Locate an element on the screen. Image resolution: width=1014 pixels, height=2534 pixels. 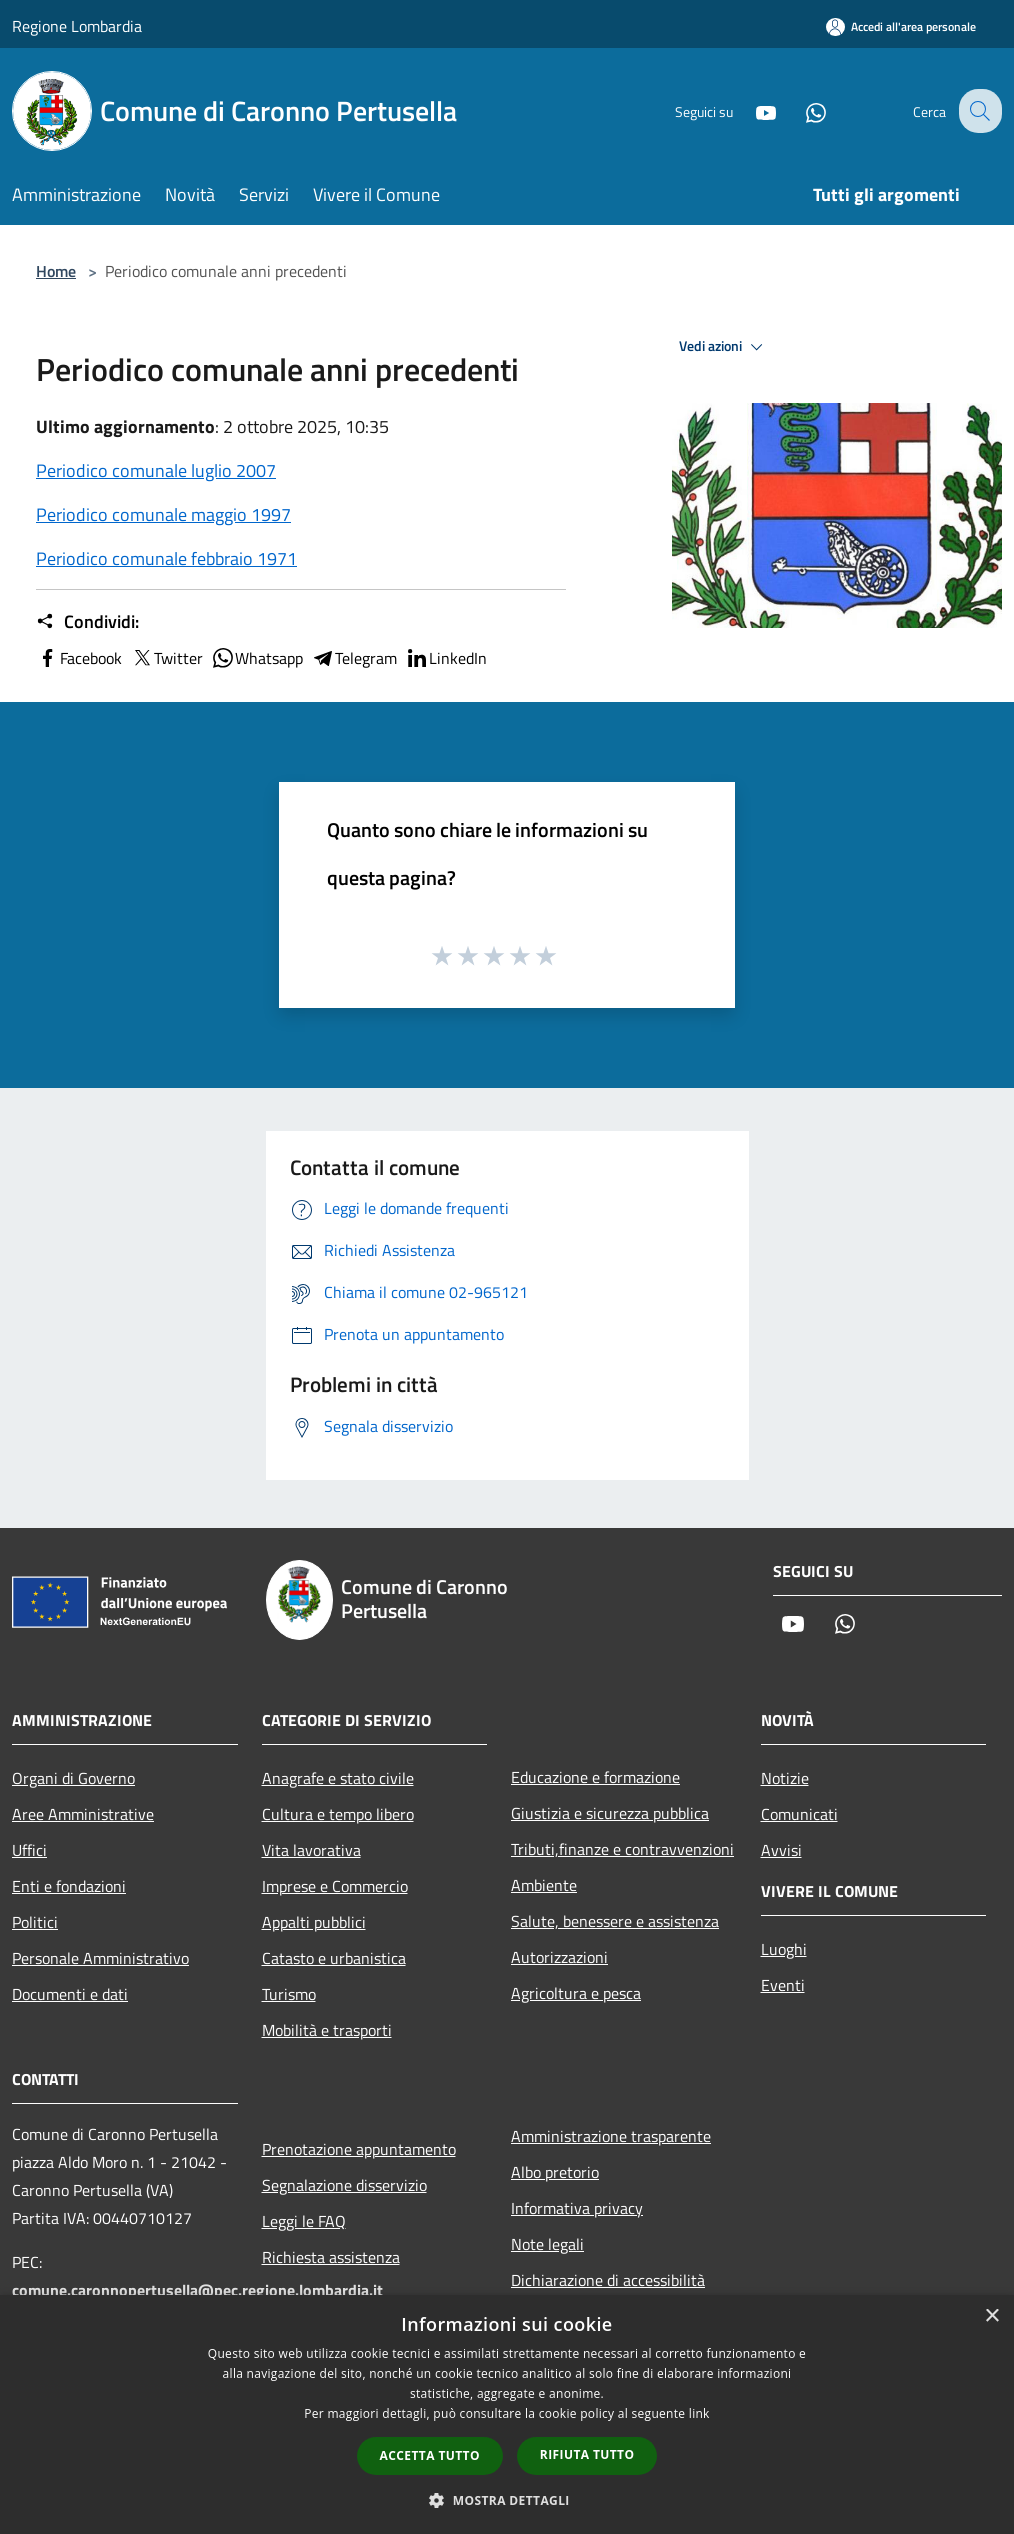
Catasto e urbanistica is located at coordinates (334, 1958).